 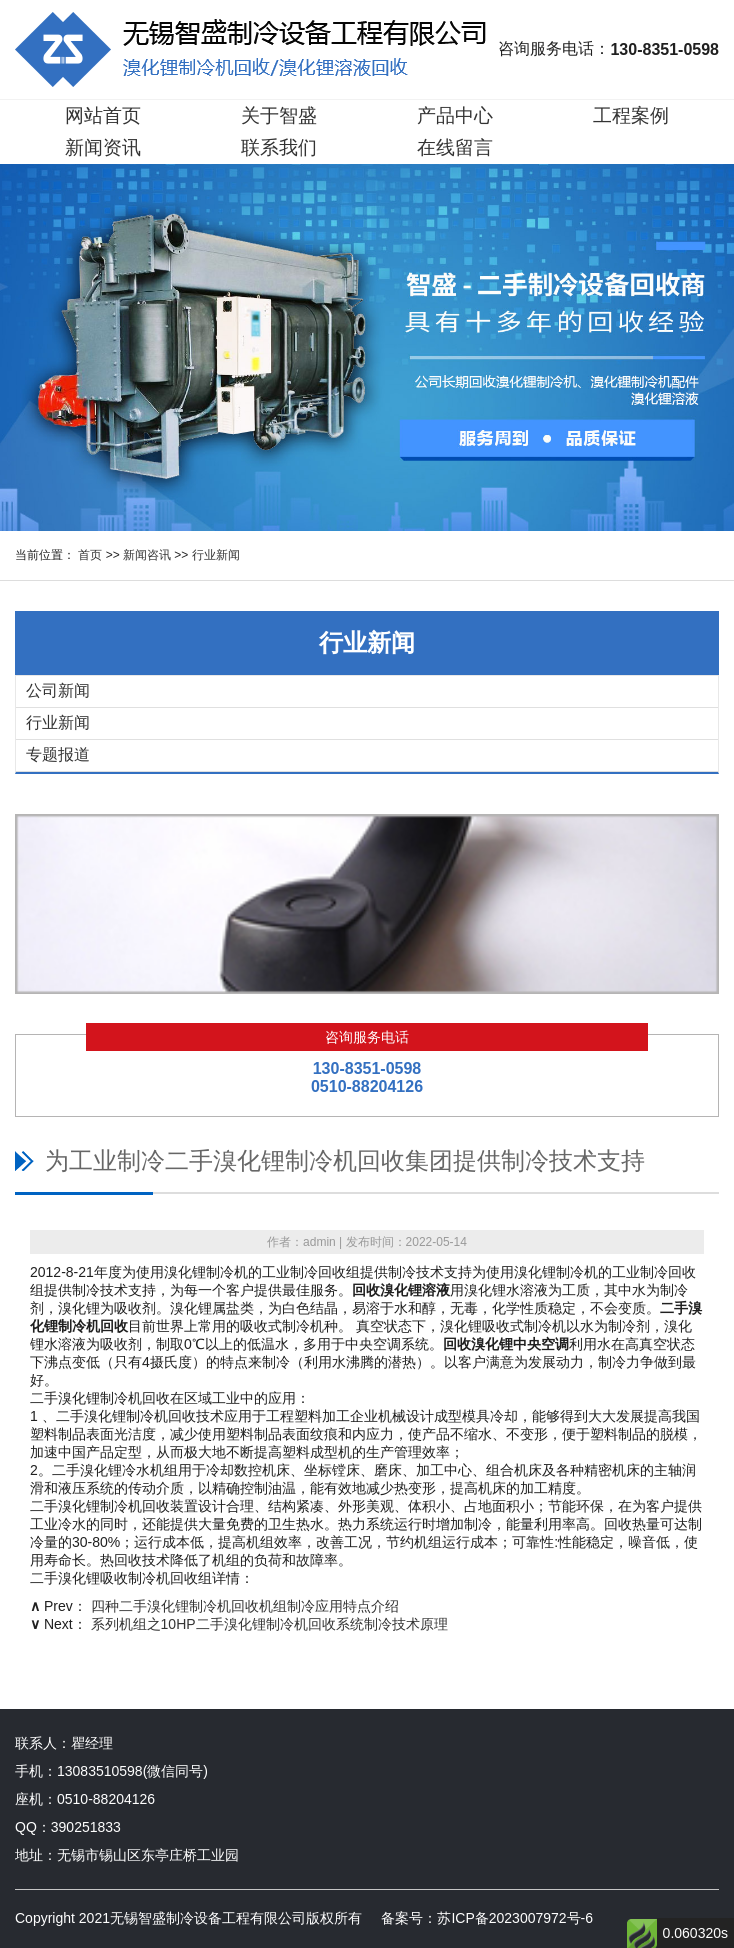 I want to click on 公司新闻, so click(x=58, y=690).